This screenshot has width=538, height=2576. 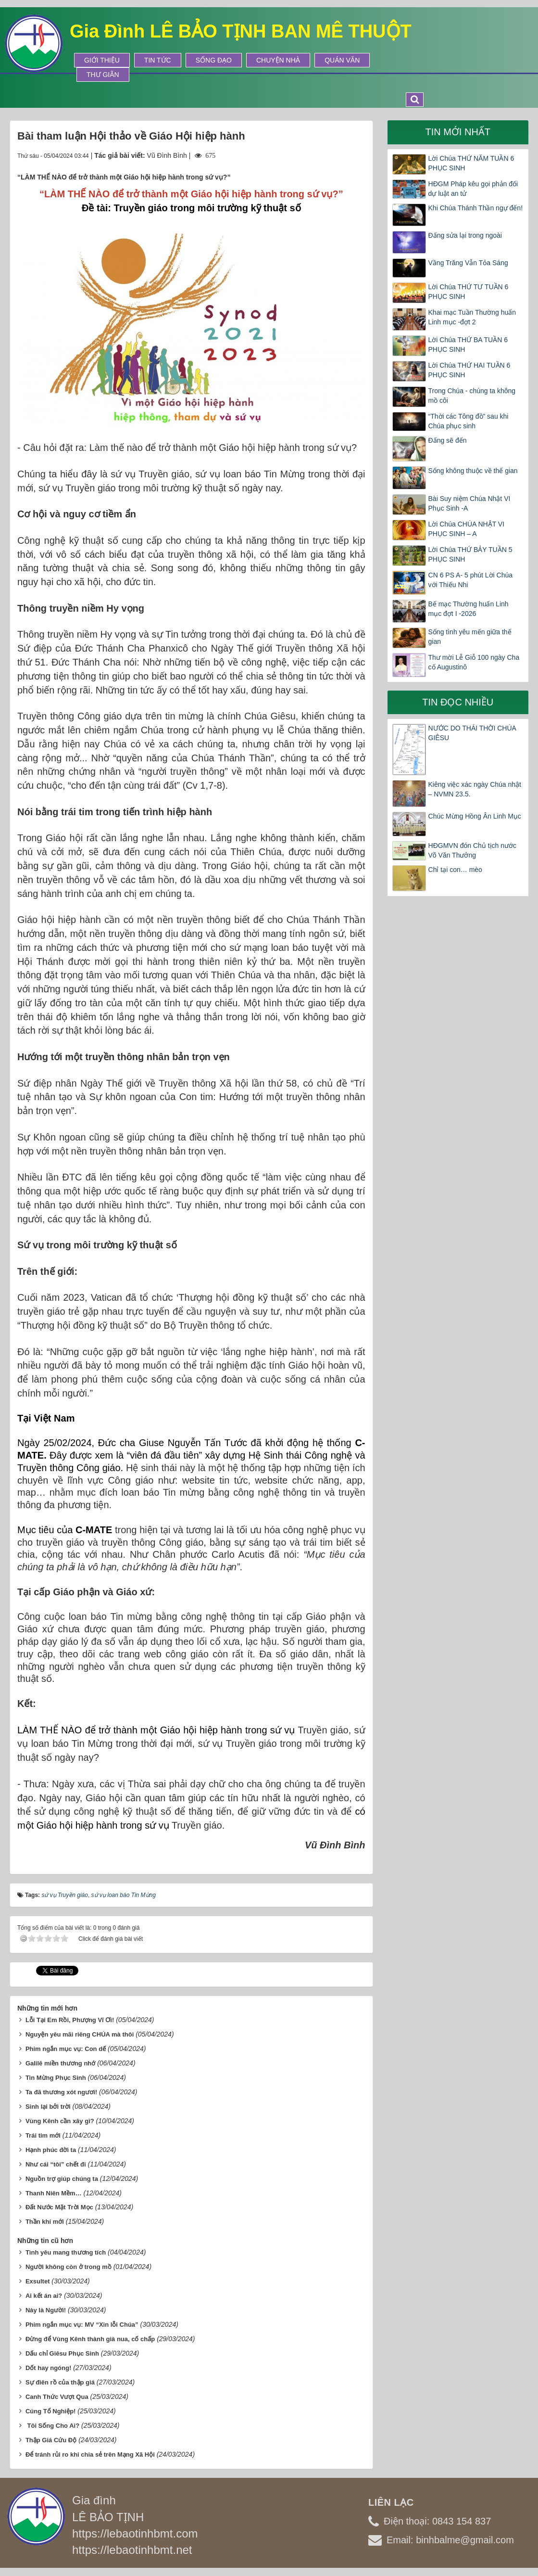 What do you see at coordinates (61, 2092) in the screenshot?
I see `Ta đã thương xót ngươi!` at bounding box center [61, 2092].